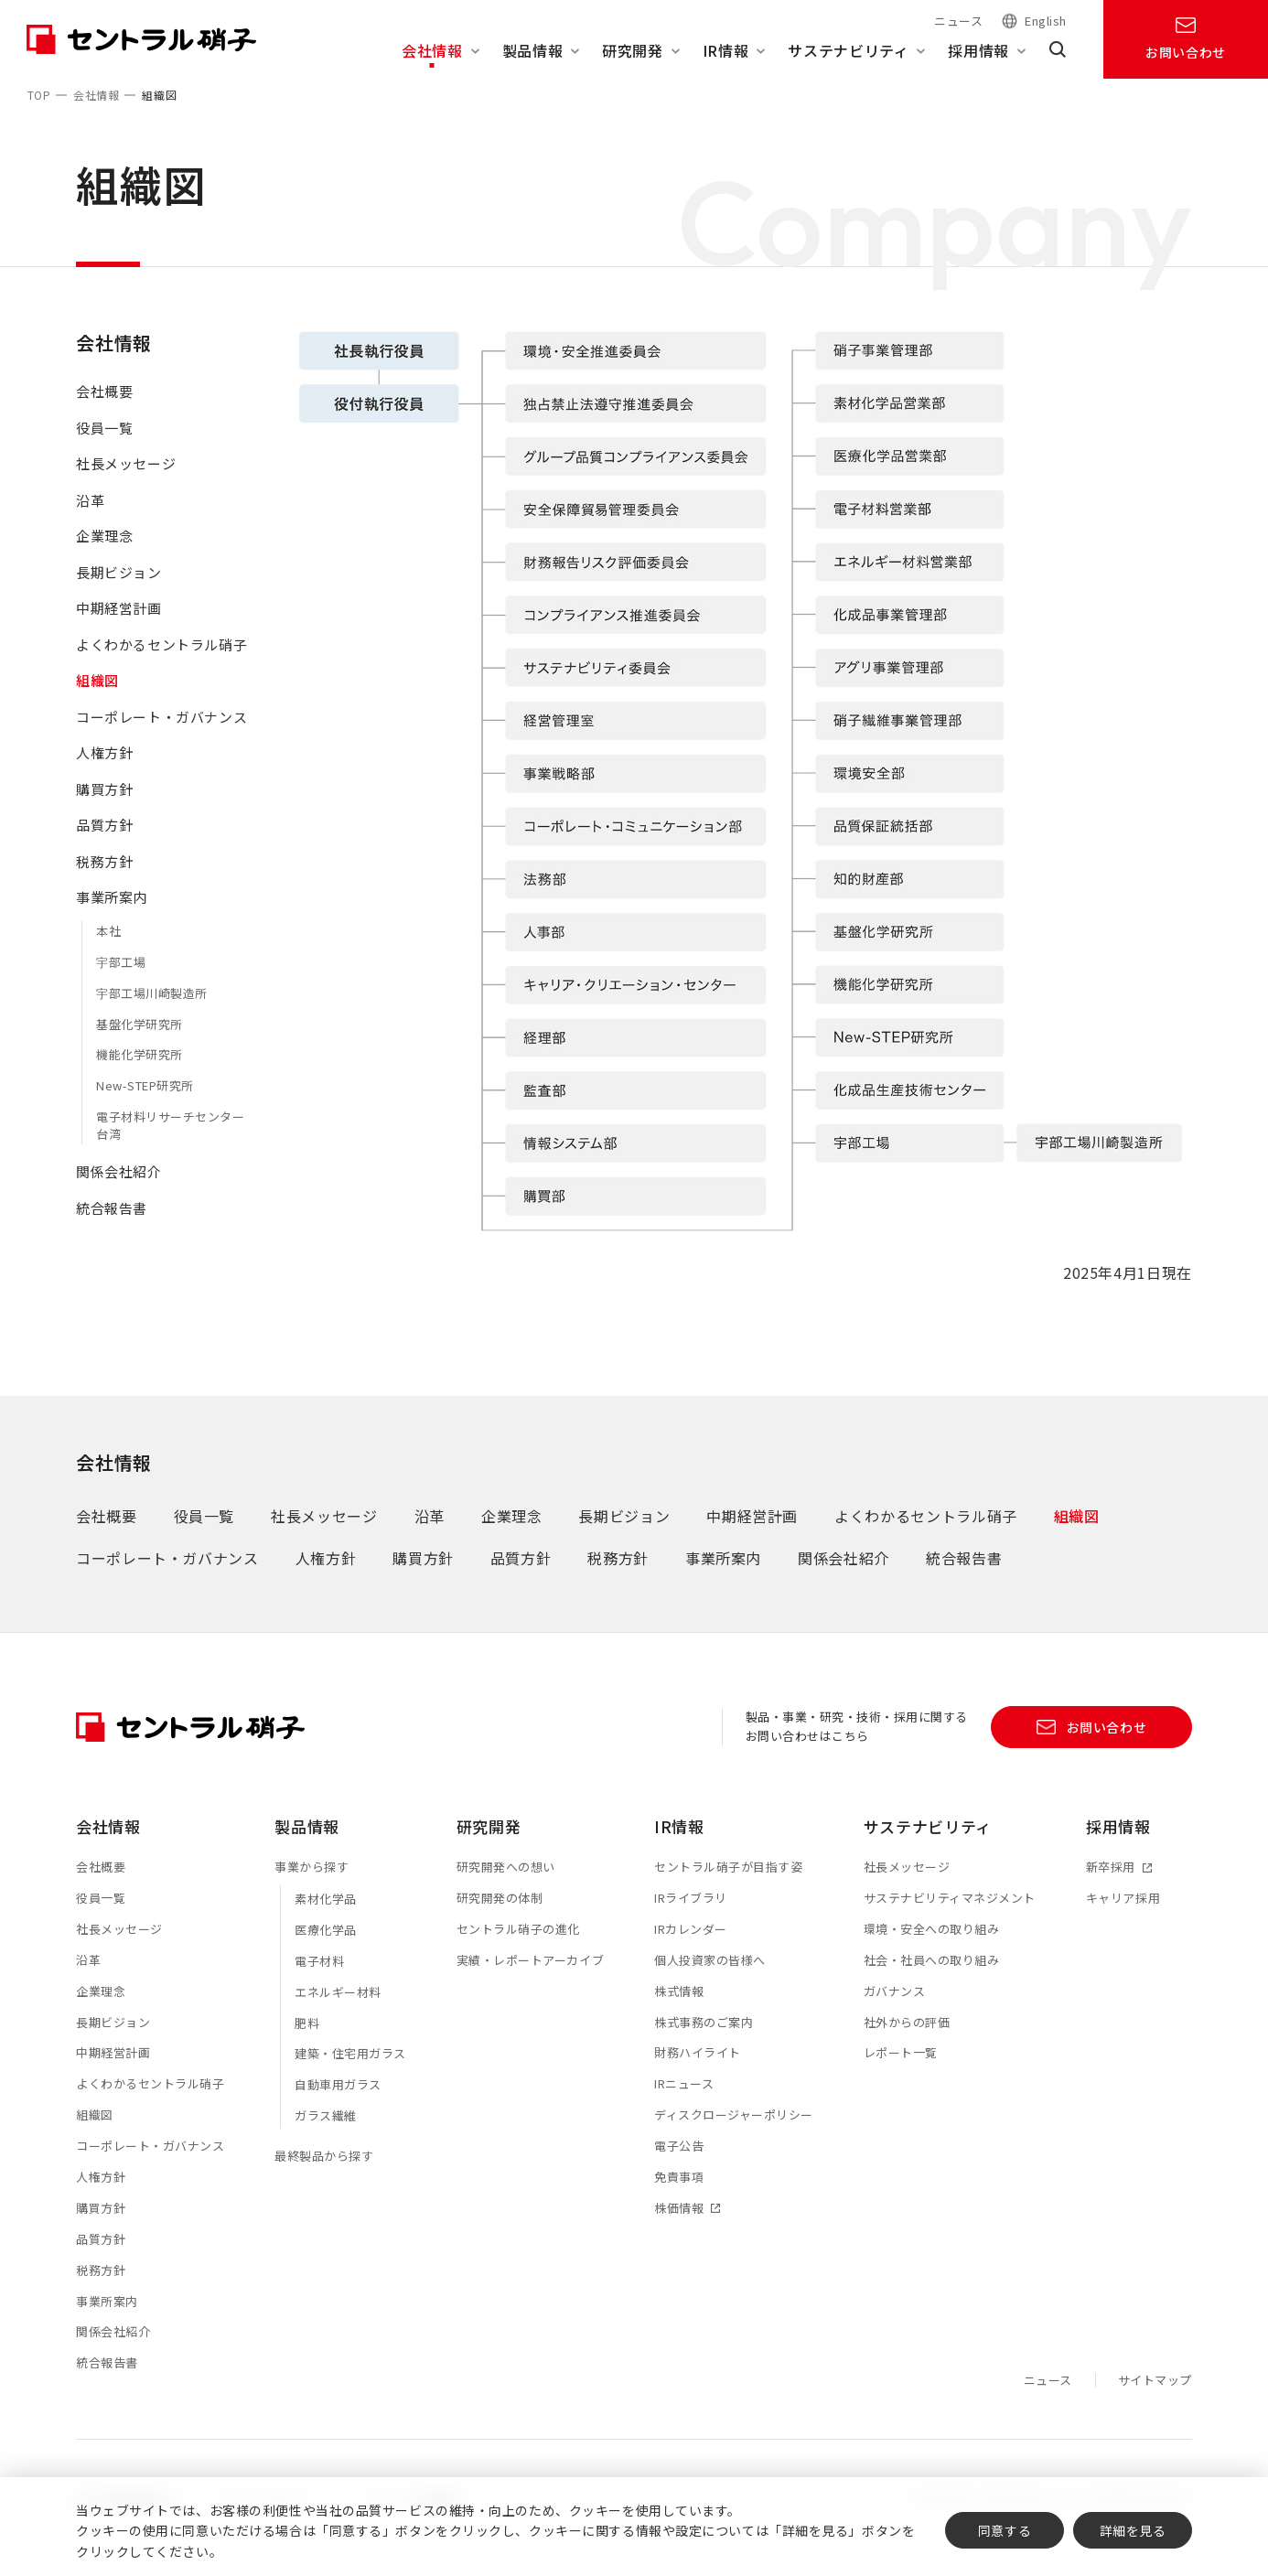 The width and height of the screenshot is (1268, 2576). What do you see at coordinates (1046, 21) in the screenshot?
I see `English` at bounding box center [1046, 21].